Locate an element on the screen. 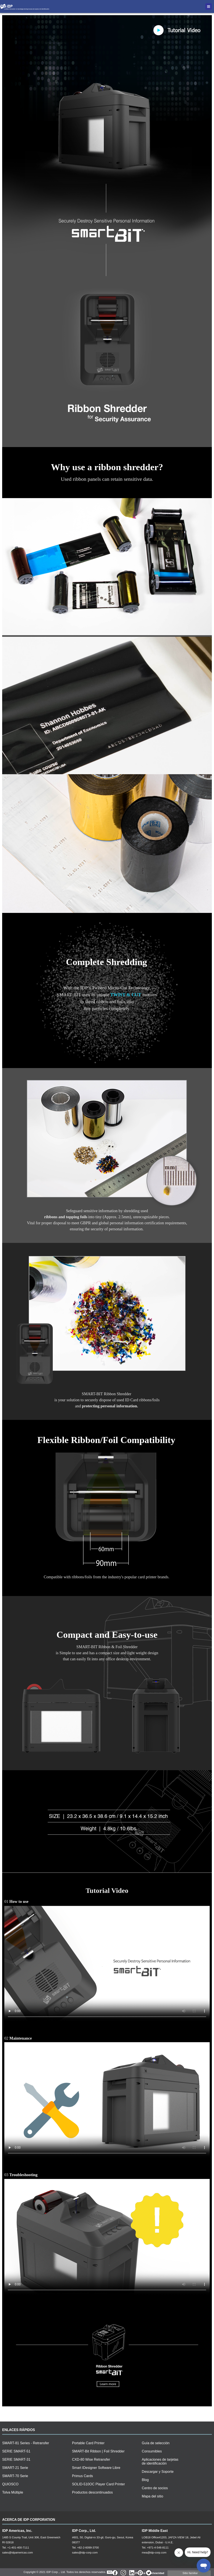 The width and height of the screenshot is (214, 2576). Tolva Múltiple is located at coordinates (12, 2492).